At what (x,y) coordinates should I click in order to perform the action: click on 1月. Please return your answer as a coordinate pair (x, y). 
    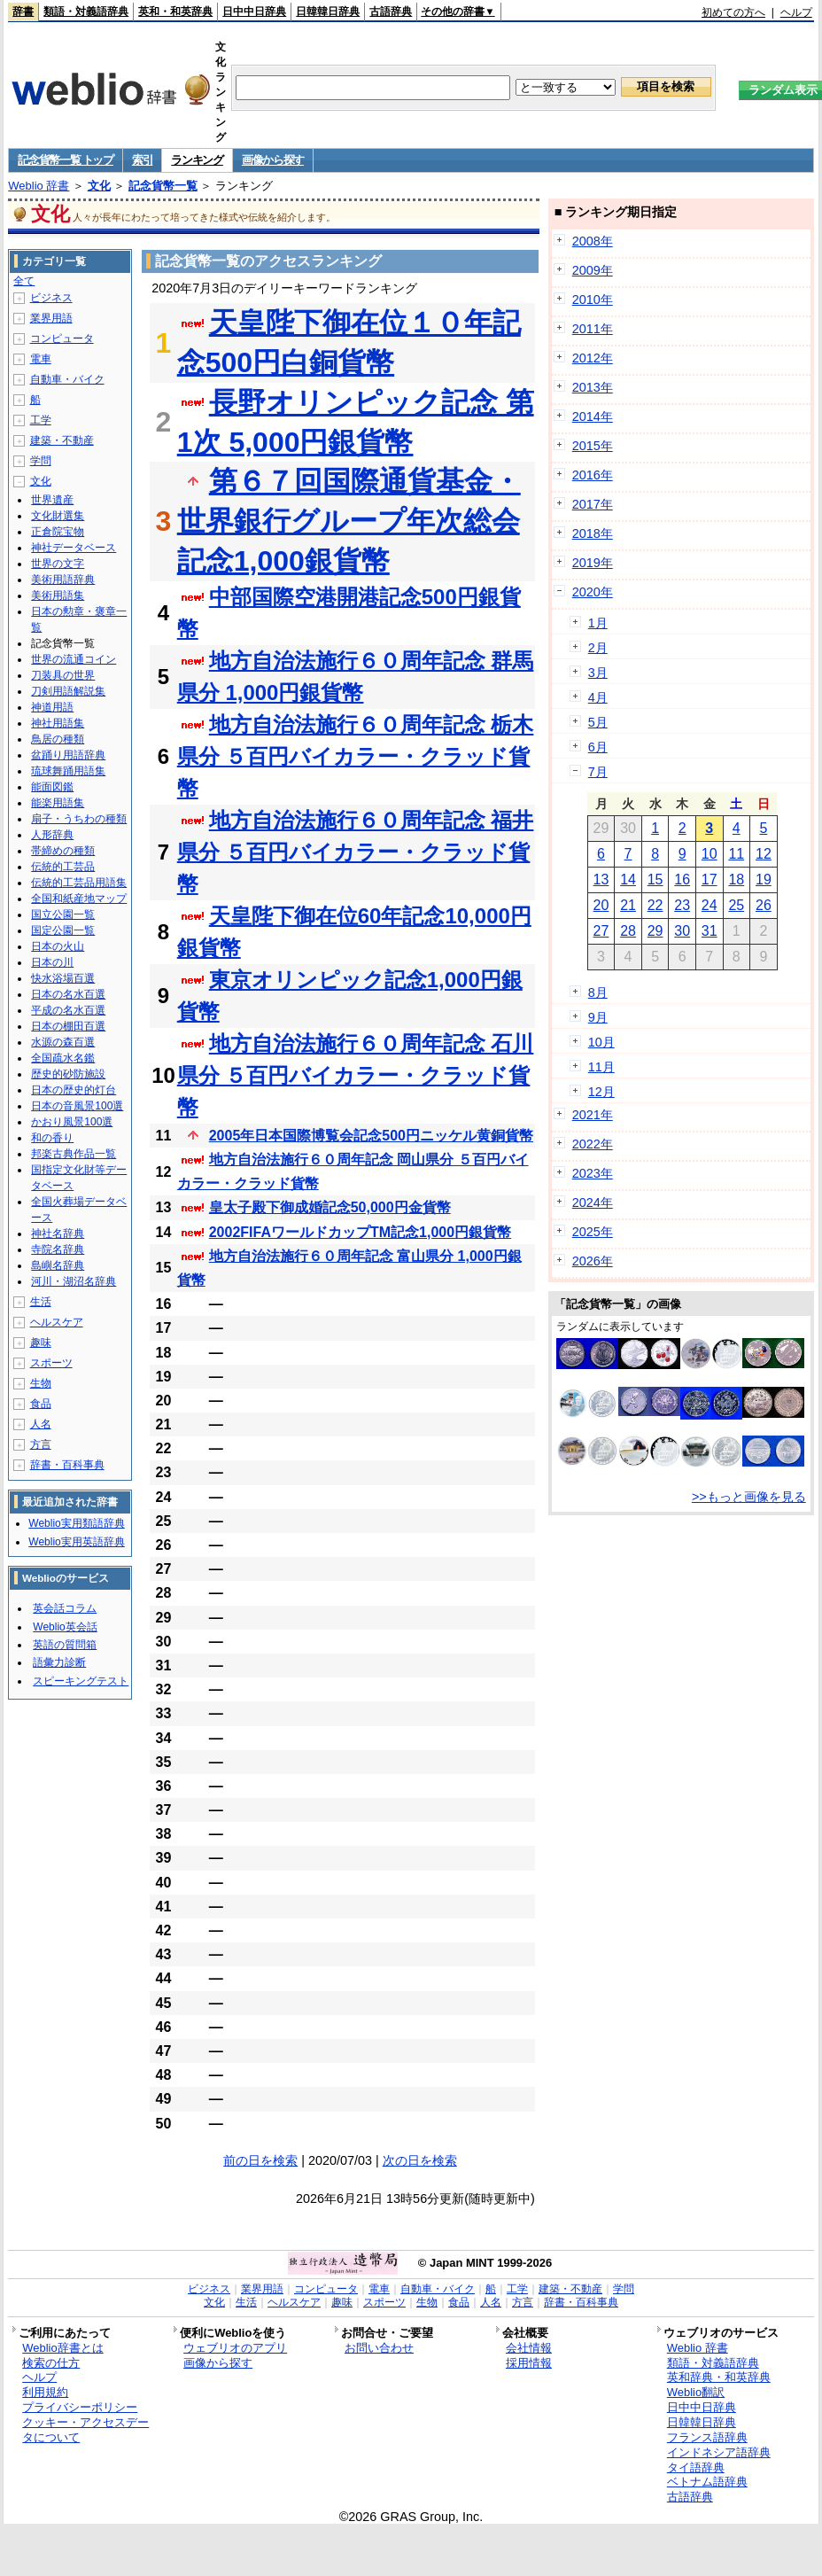
    Looking at the image, I should click on (598, 623).